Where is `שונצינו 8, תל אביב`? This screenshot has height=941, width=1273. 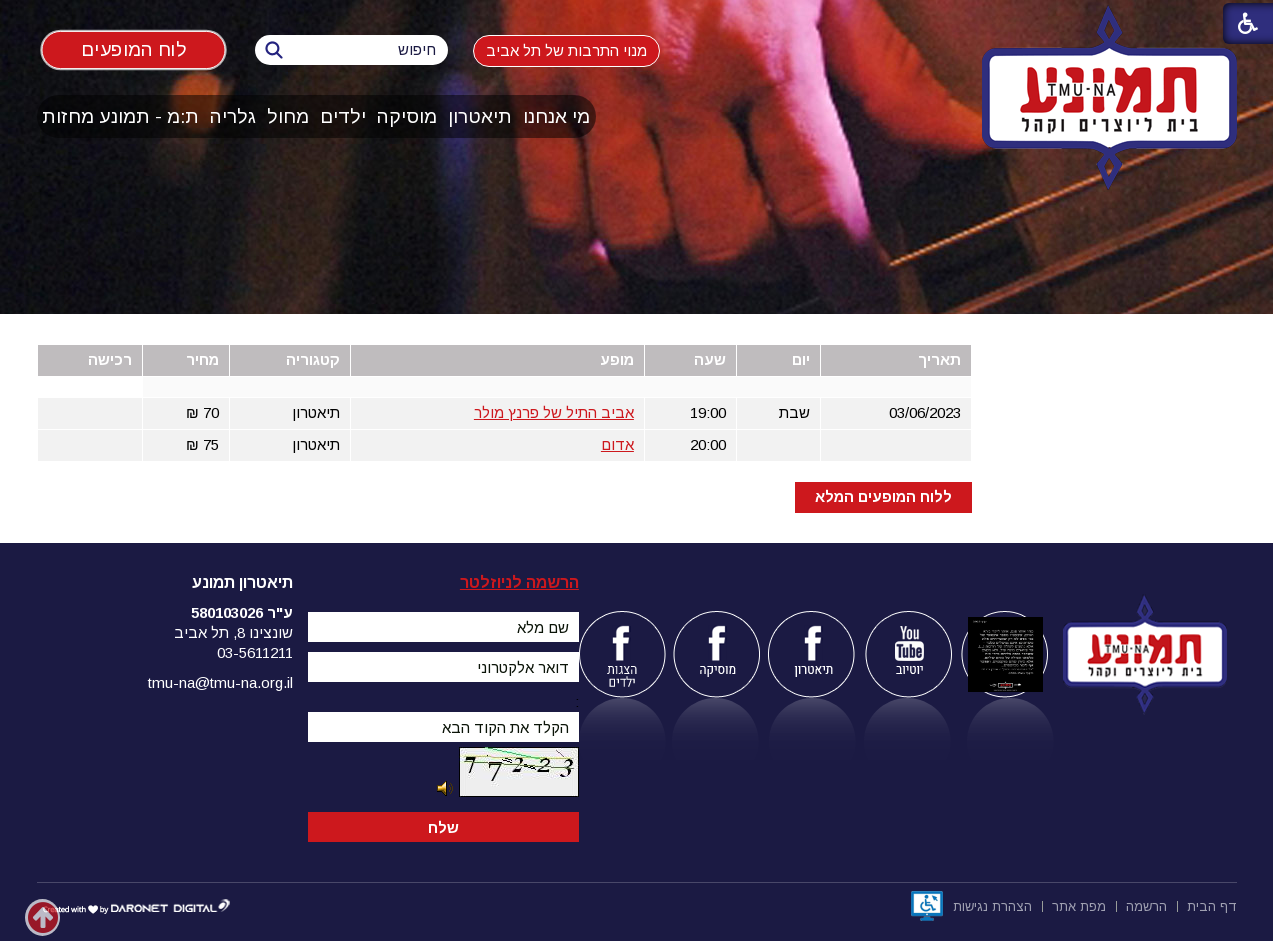
שונצינו 8, תל אביב is located at coordinates (233, 632).